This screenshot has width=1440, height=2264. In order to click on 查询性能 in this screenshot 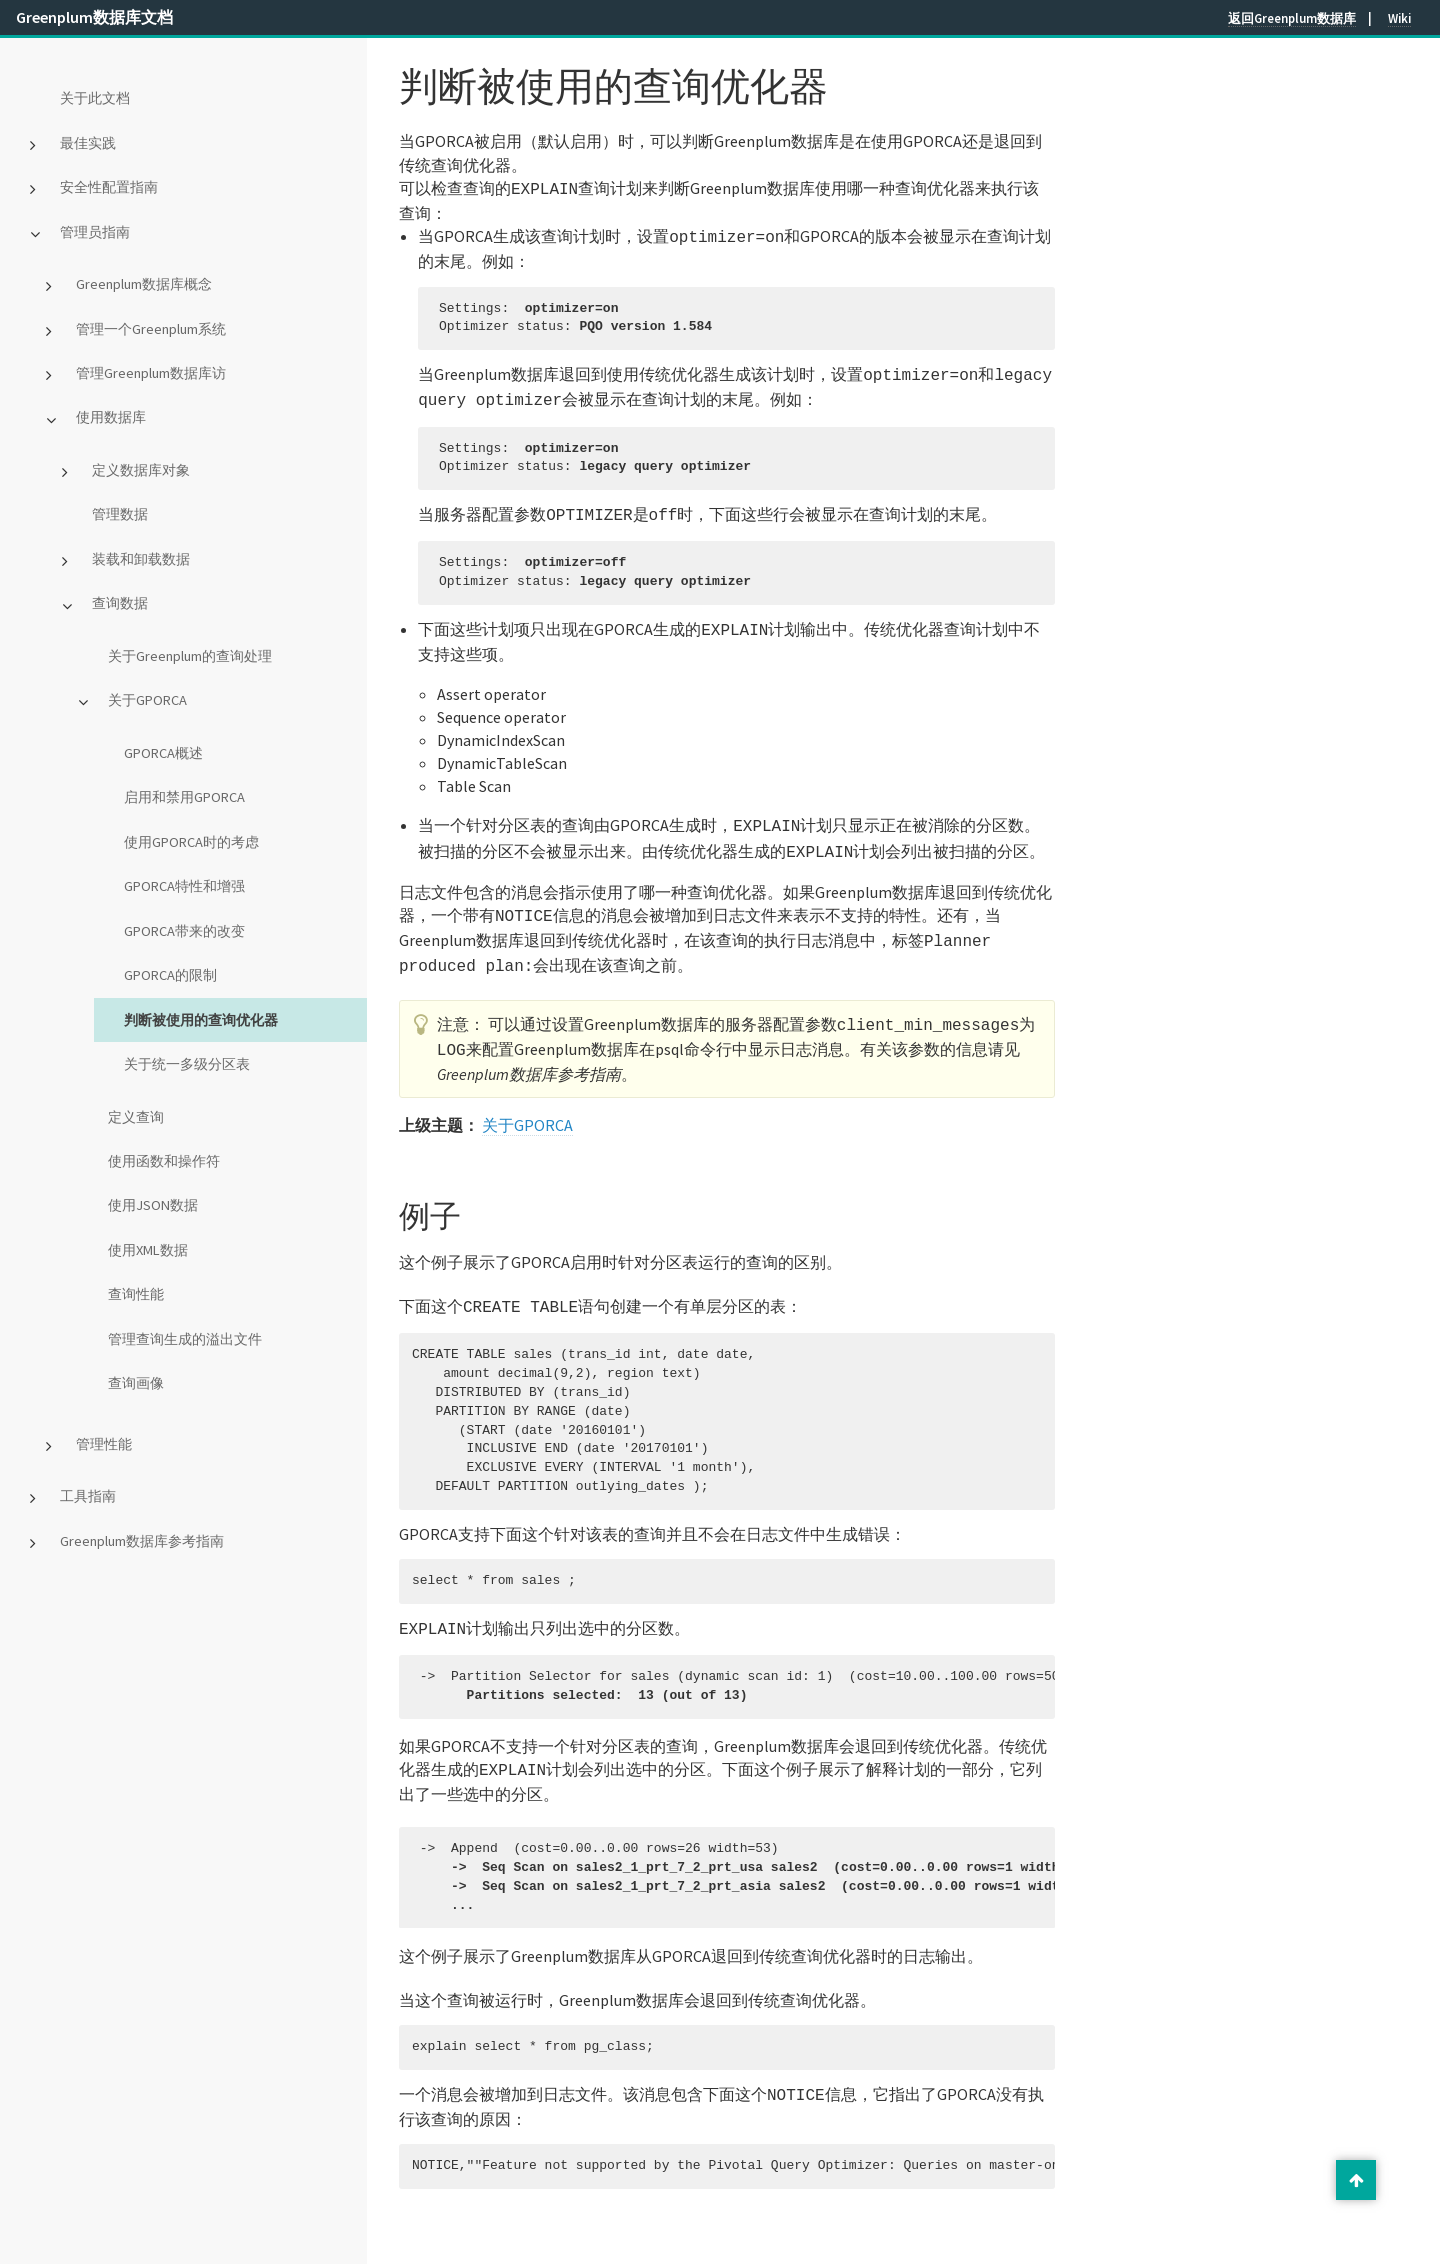, I will do `click(136, 1294)`.